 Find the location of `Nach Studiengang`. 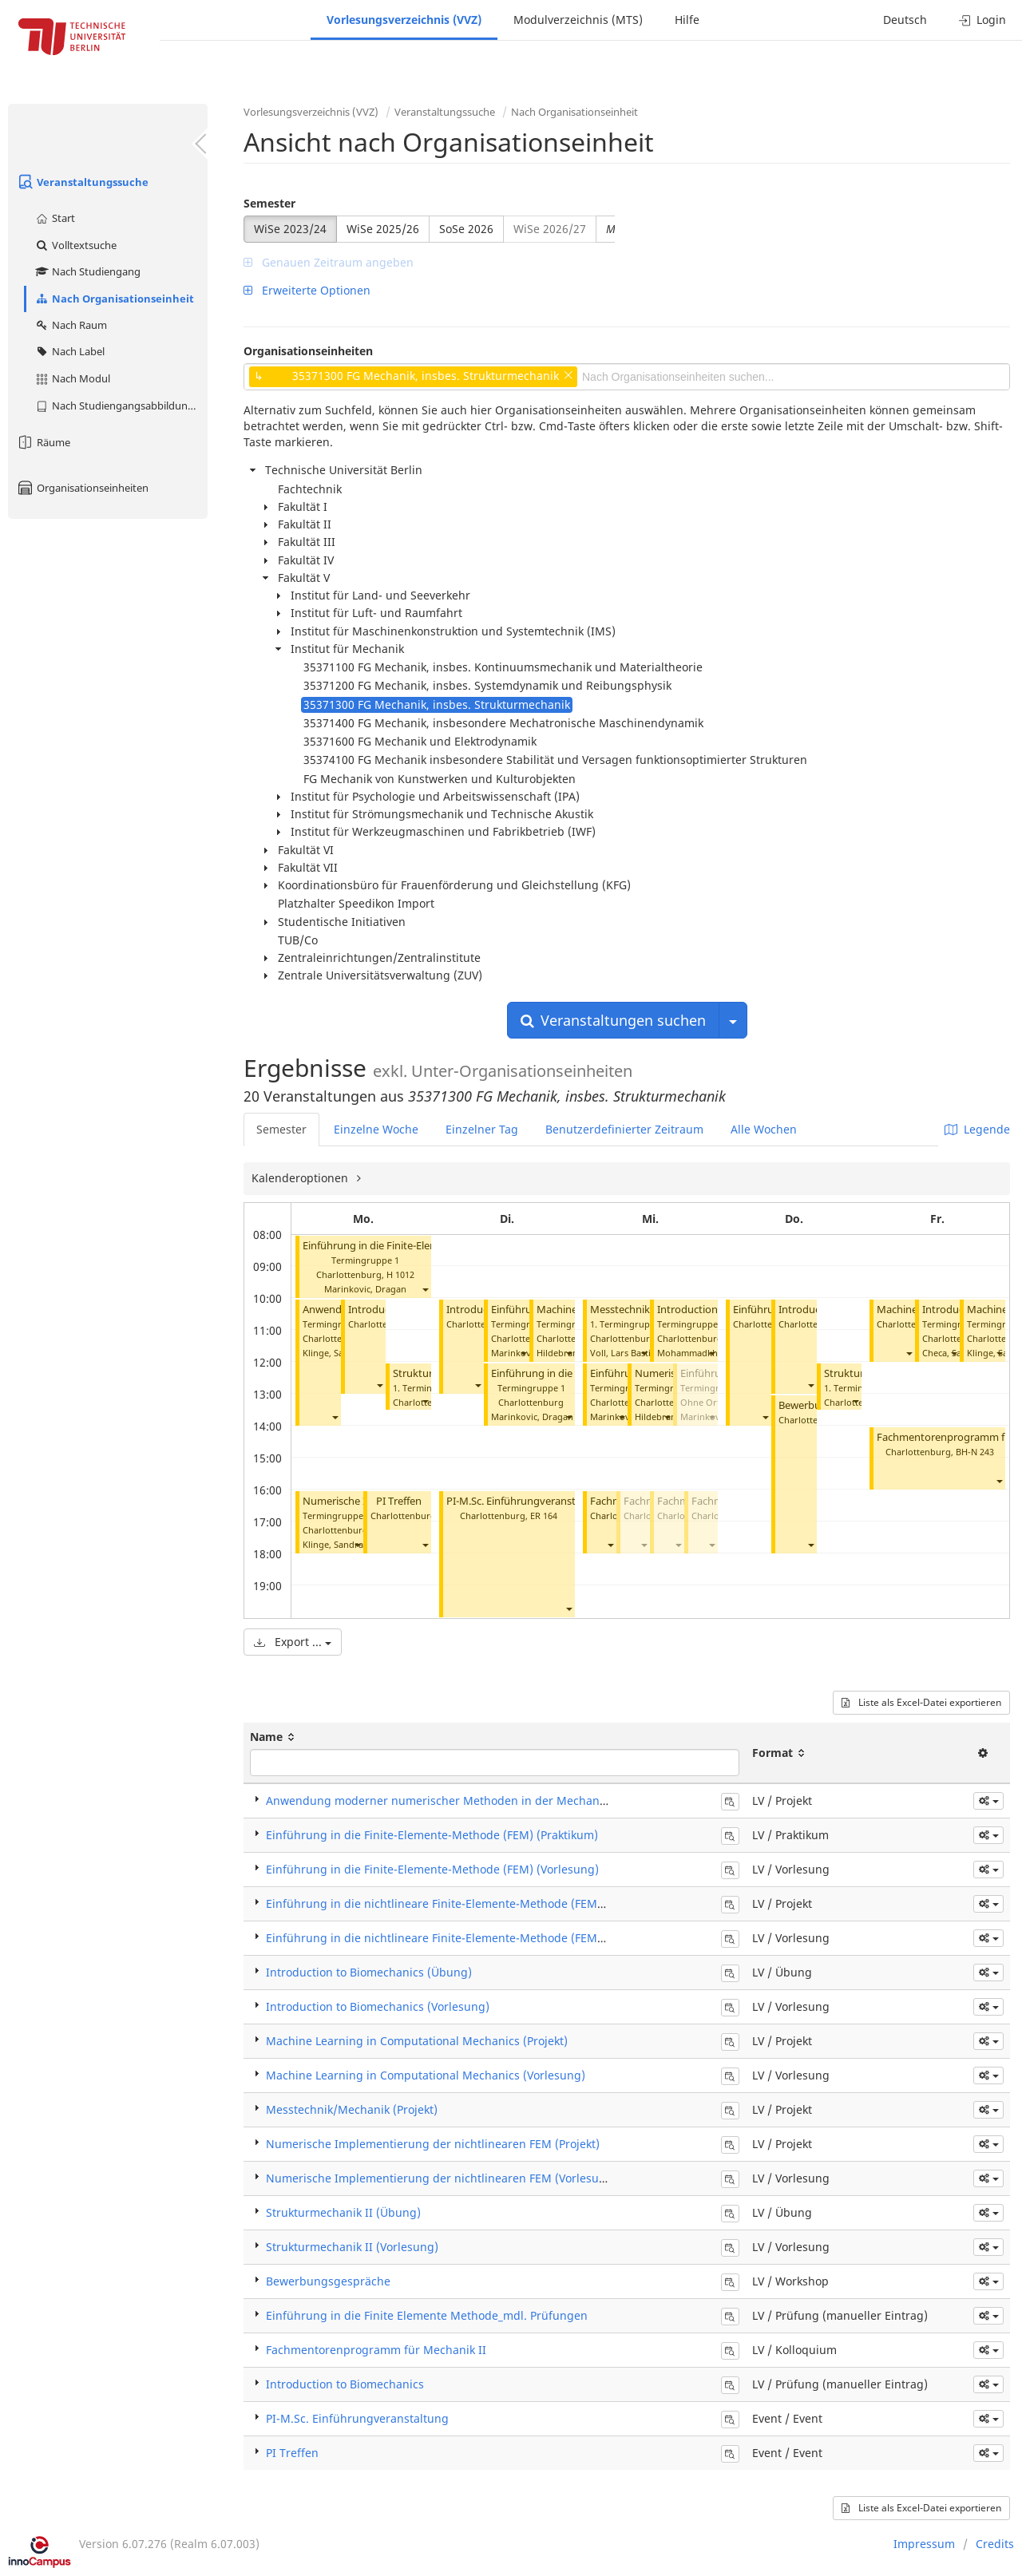

Nach Studiengang is located at coordinates (87, 271).